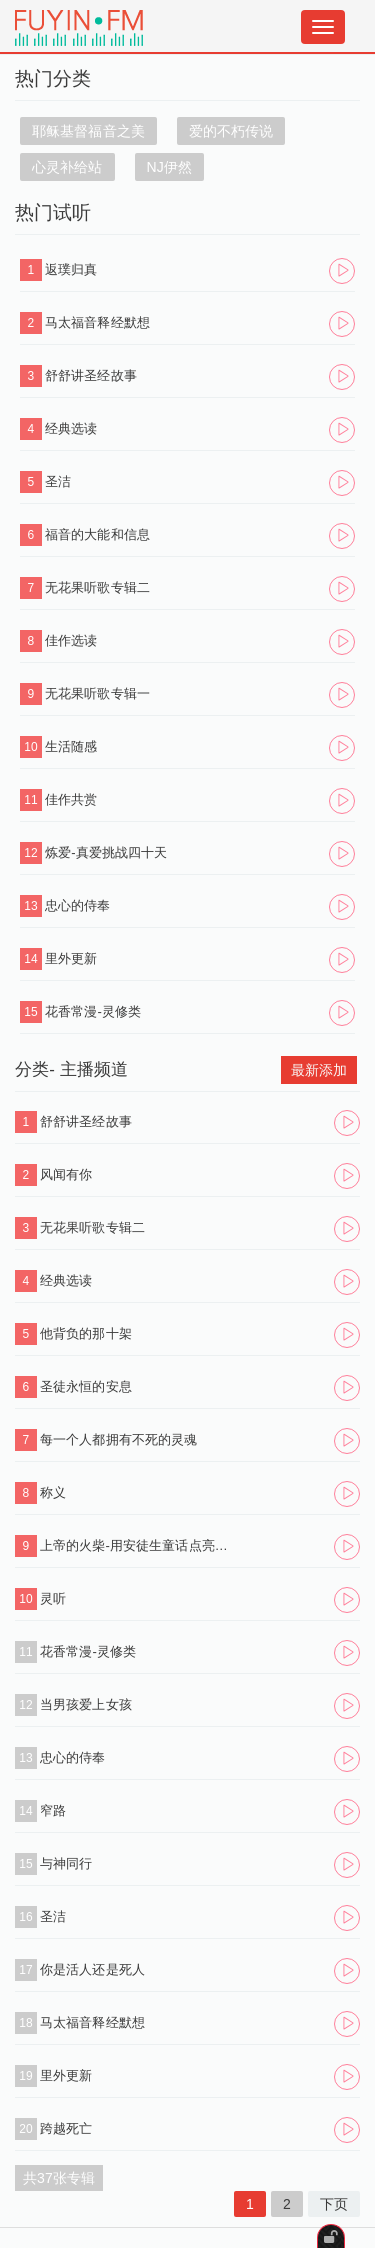  Describe the element at coordinates (71, 799) in the screenshot. I see `佳作共赏` at that location.